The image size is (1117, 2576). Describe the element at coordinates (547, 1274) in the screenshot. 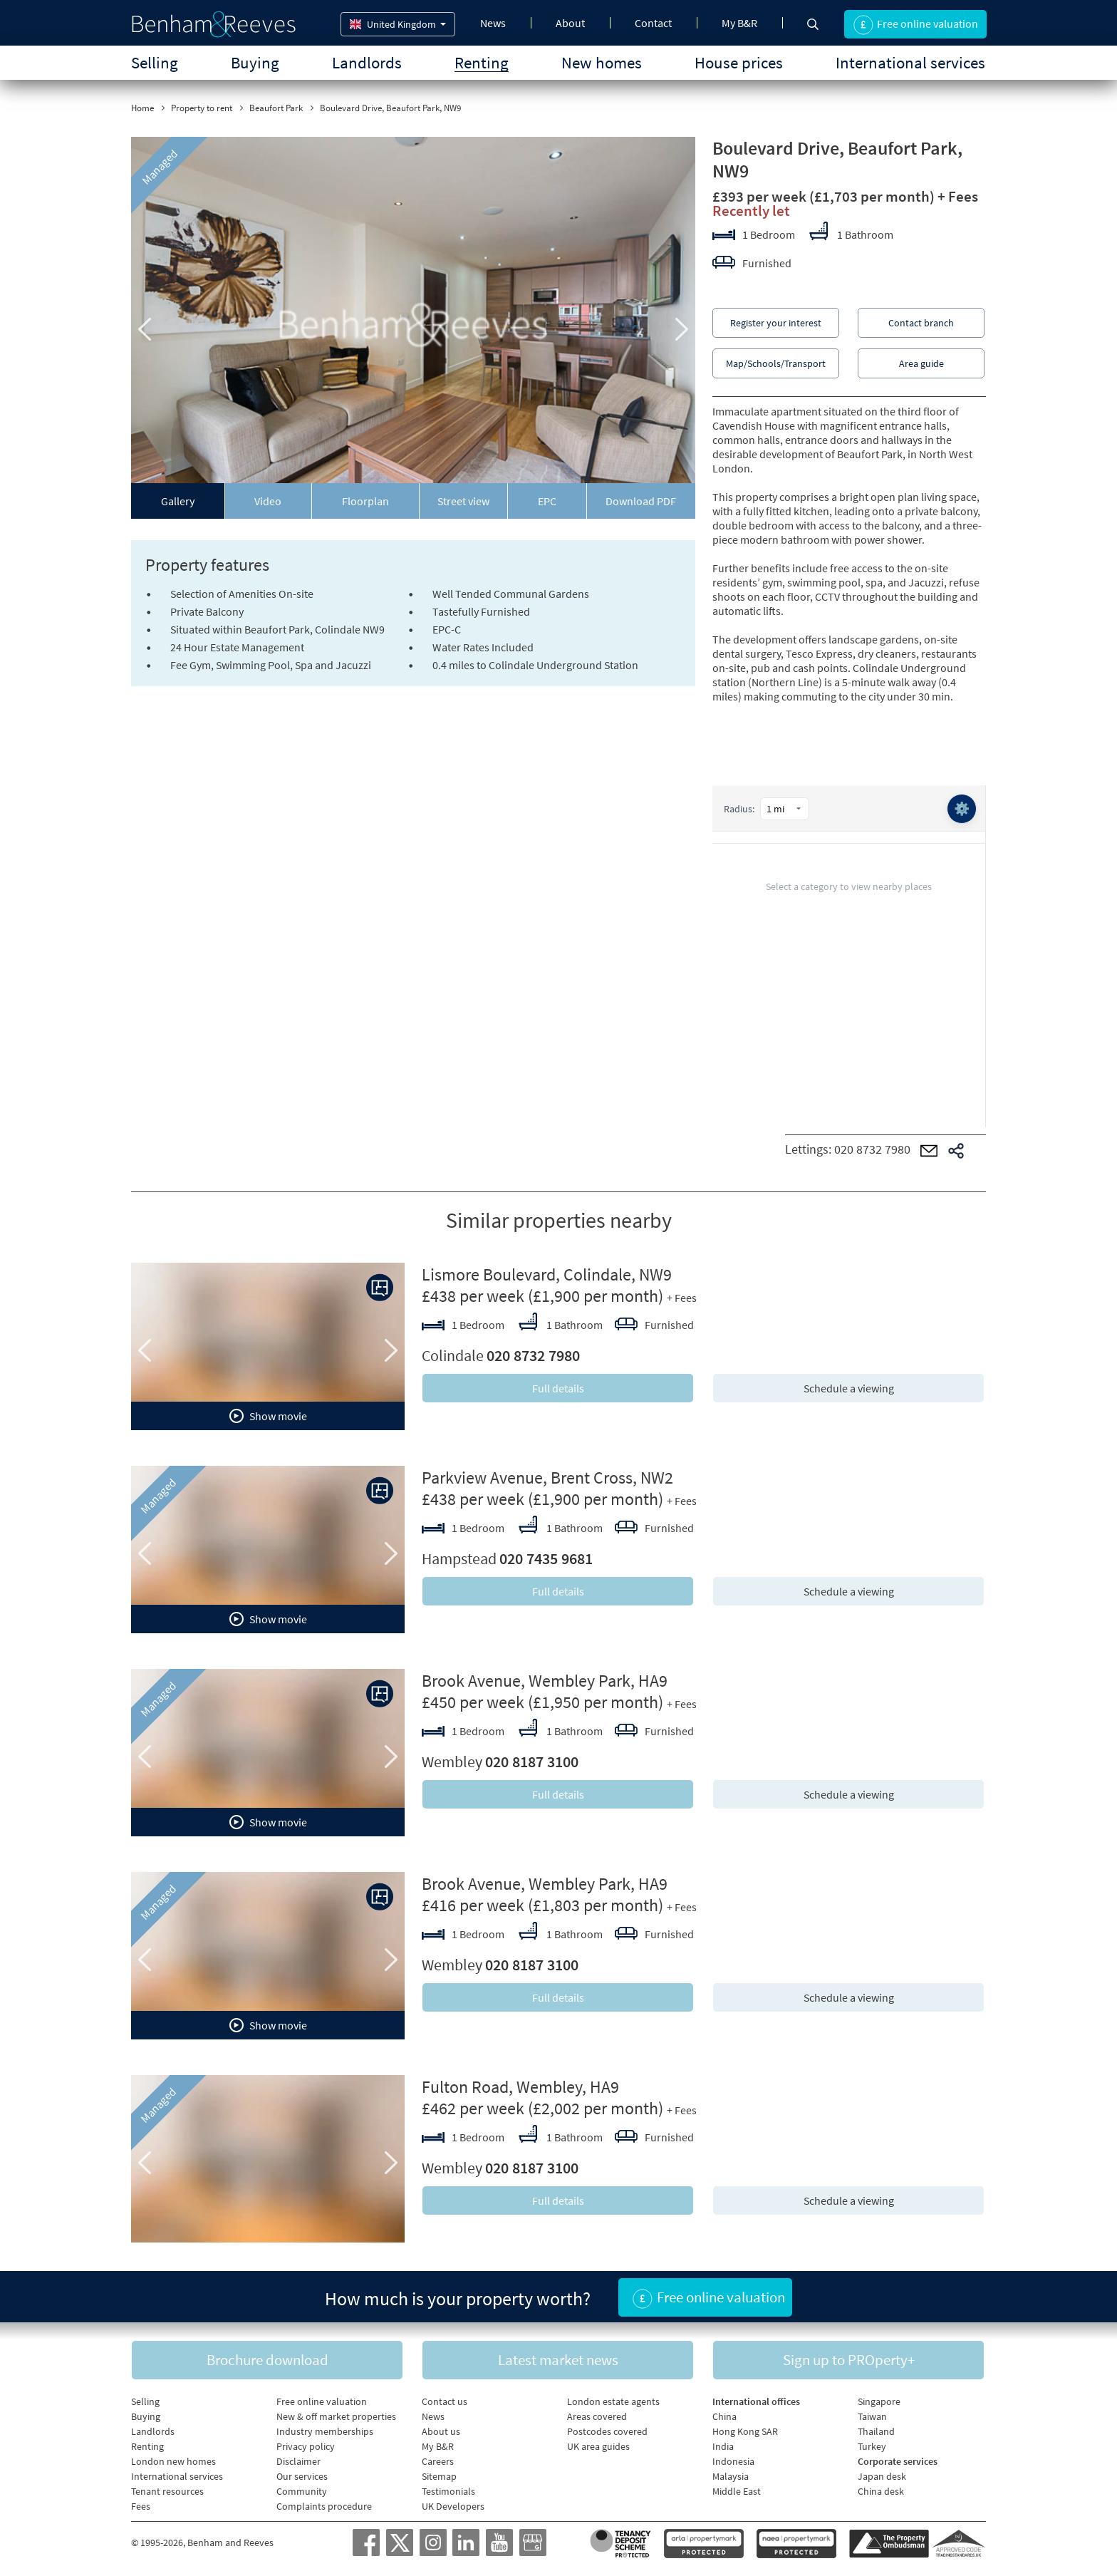

I see `Lismore Boulevard, Colindale, NW9` at that location.